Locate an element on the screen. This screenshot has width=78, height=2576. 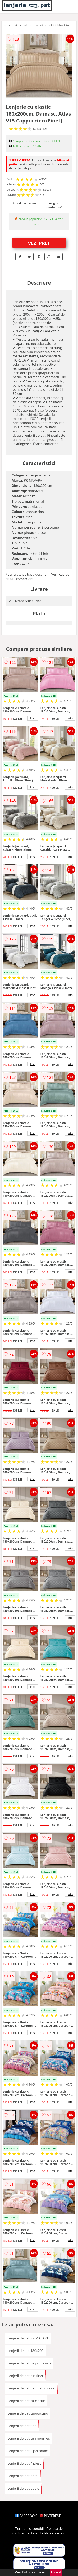
Lenjerii de pat cu imprimeu is located at coordinates (28, 2438).